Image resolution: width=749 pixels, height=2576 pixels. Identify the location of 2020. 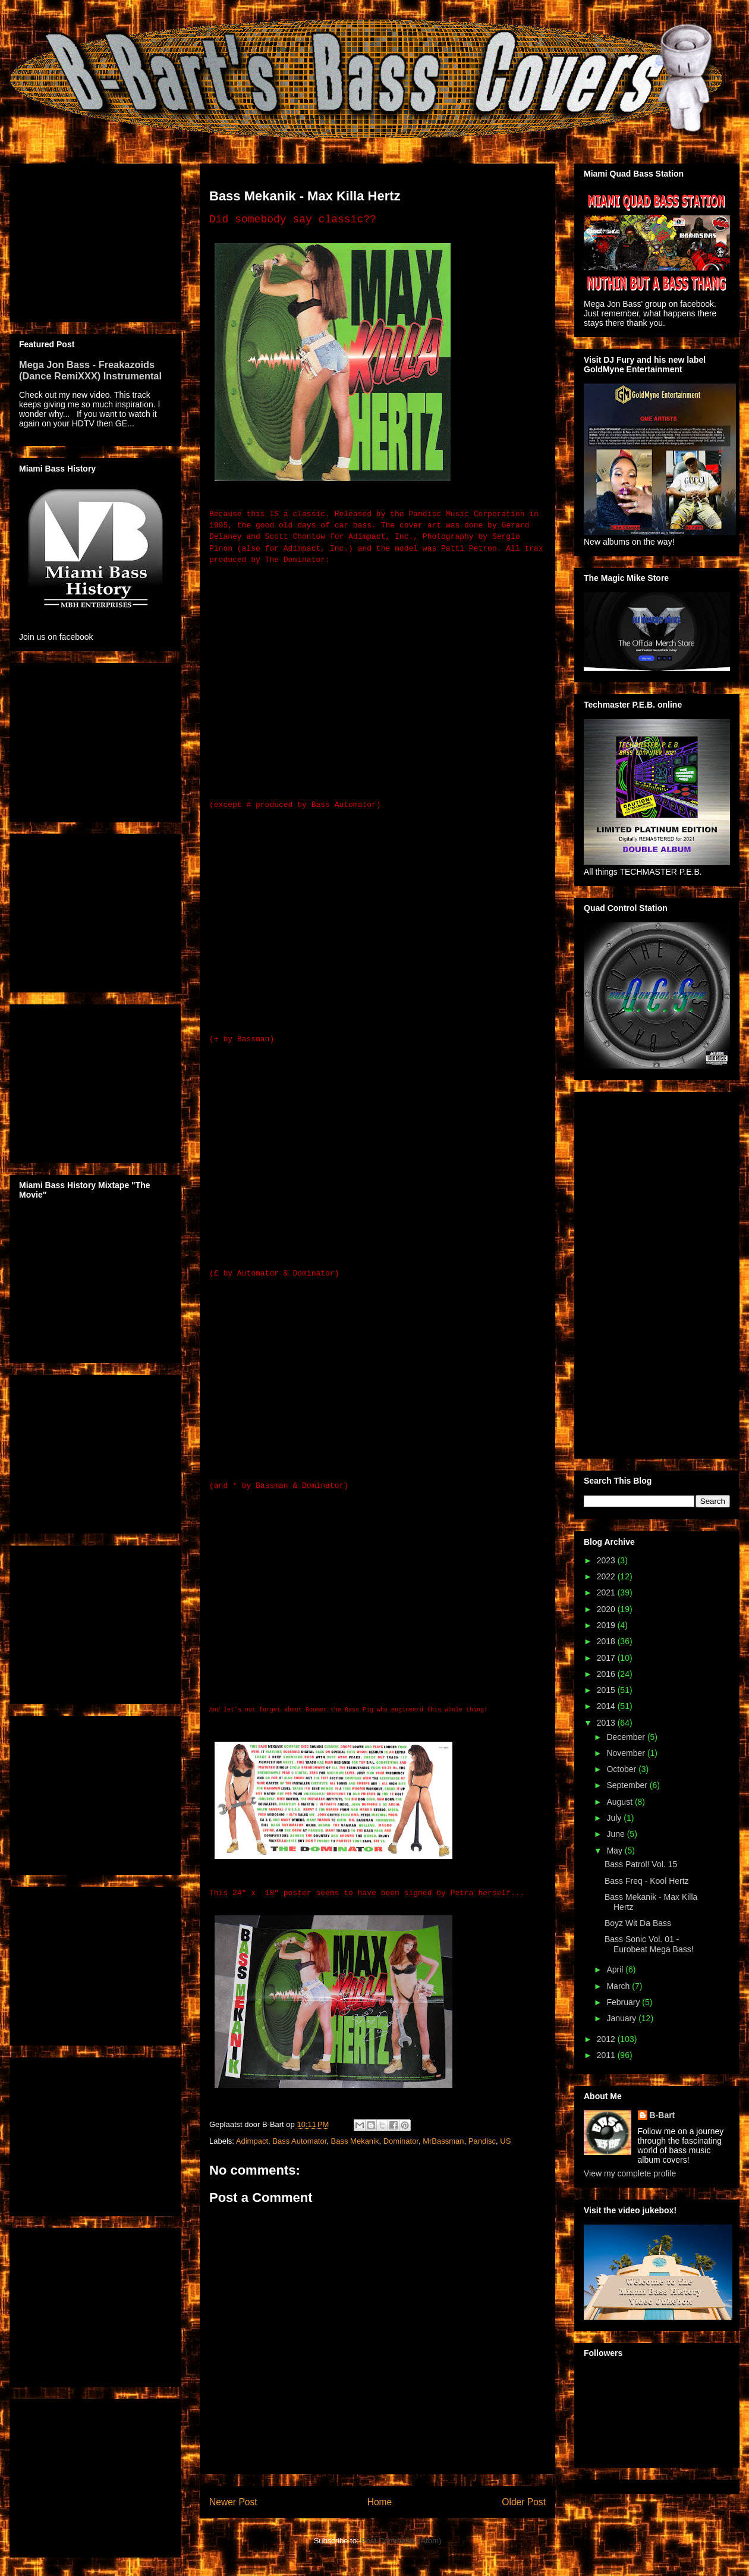
(607, 1609).